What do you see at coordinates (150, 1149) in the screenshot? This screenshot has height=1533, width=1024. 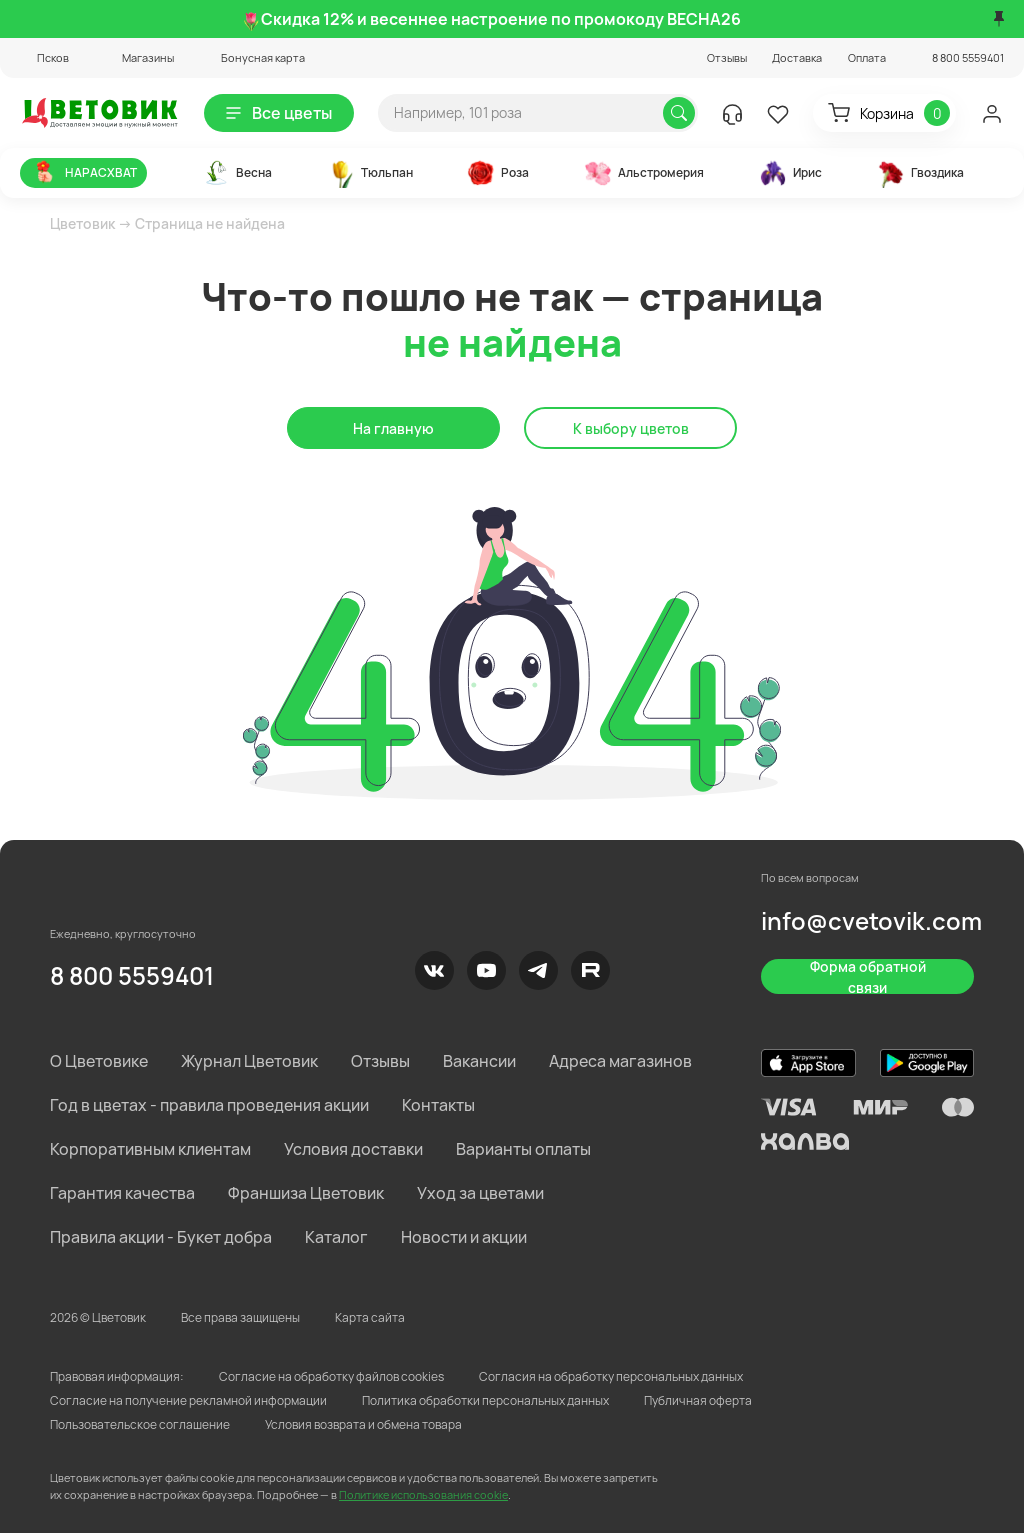 I see `Корпоративным клиентам` at bounding box center [150, 1149].